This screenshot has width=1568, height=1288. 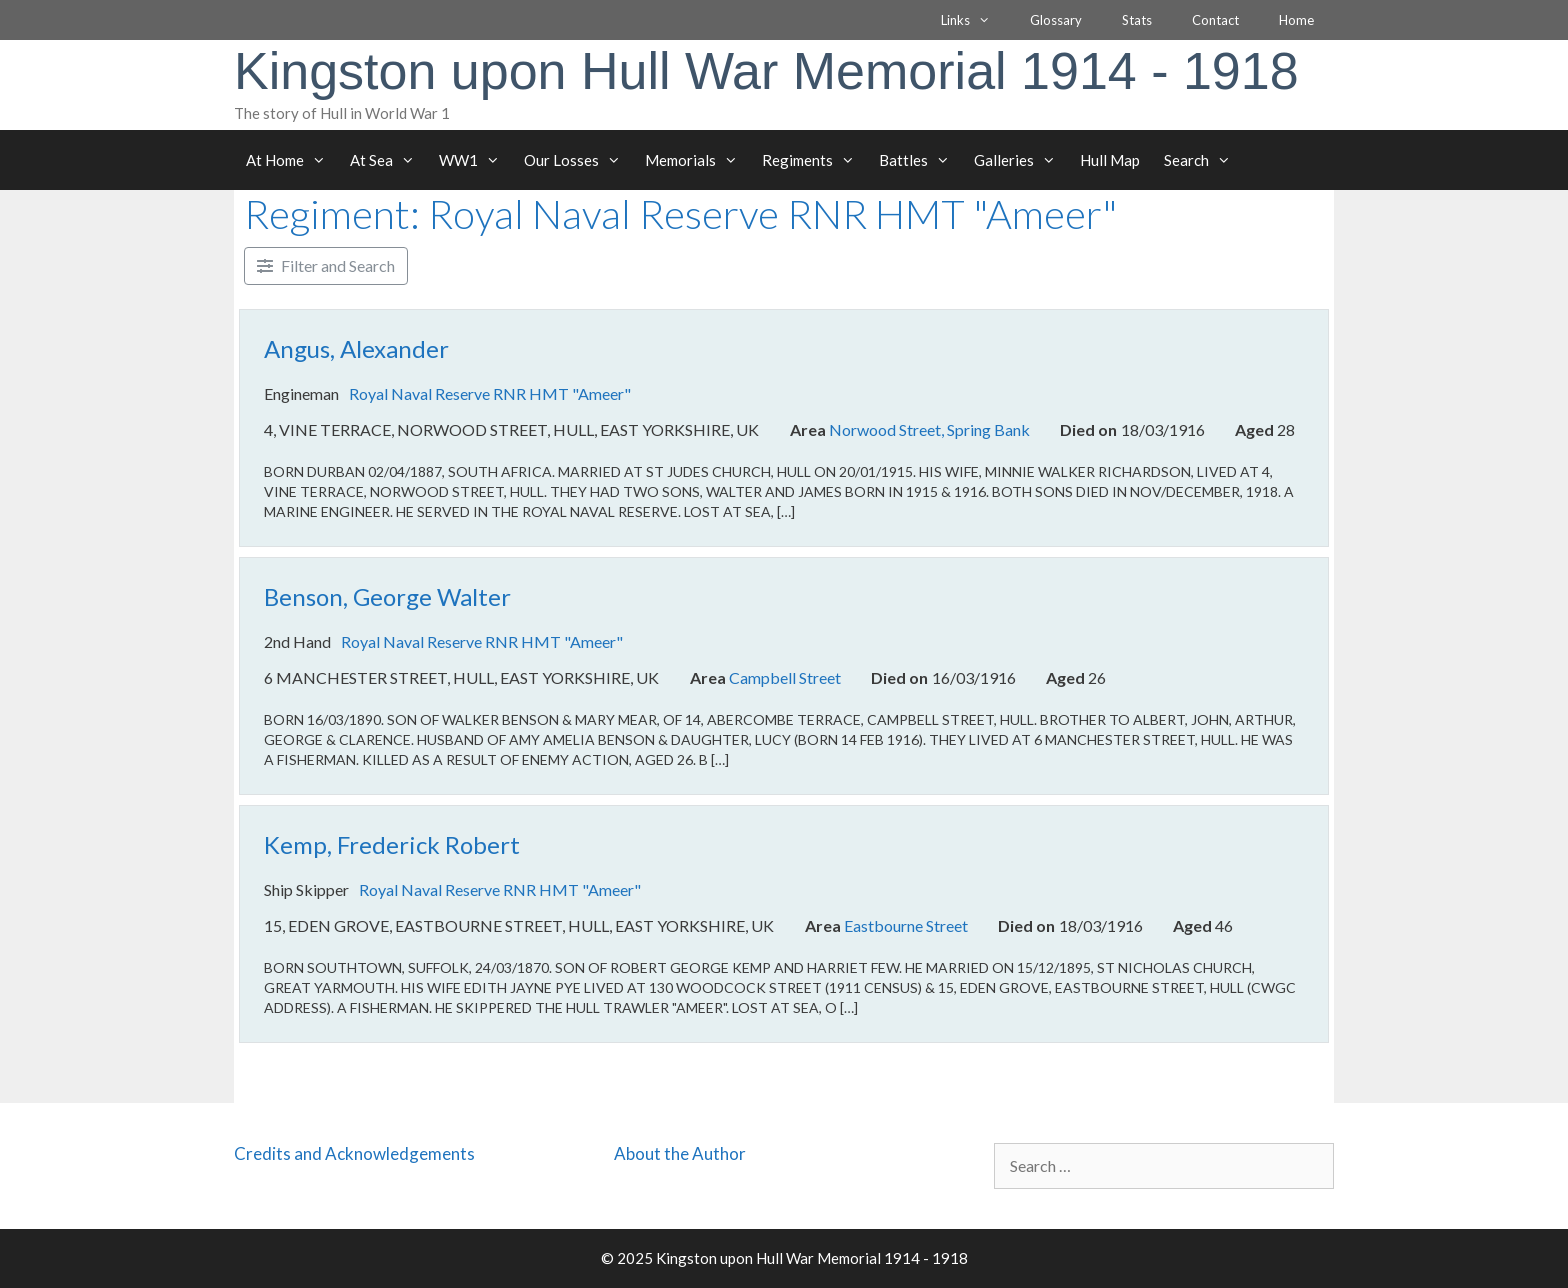 What do you see at coordinates (975, 20) in the screenshot?
I see `Links` at bounding box center [975, 20].